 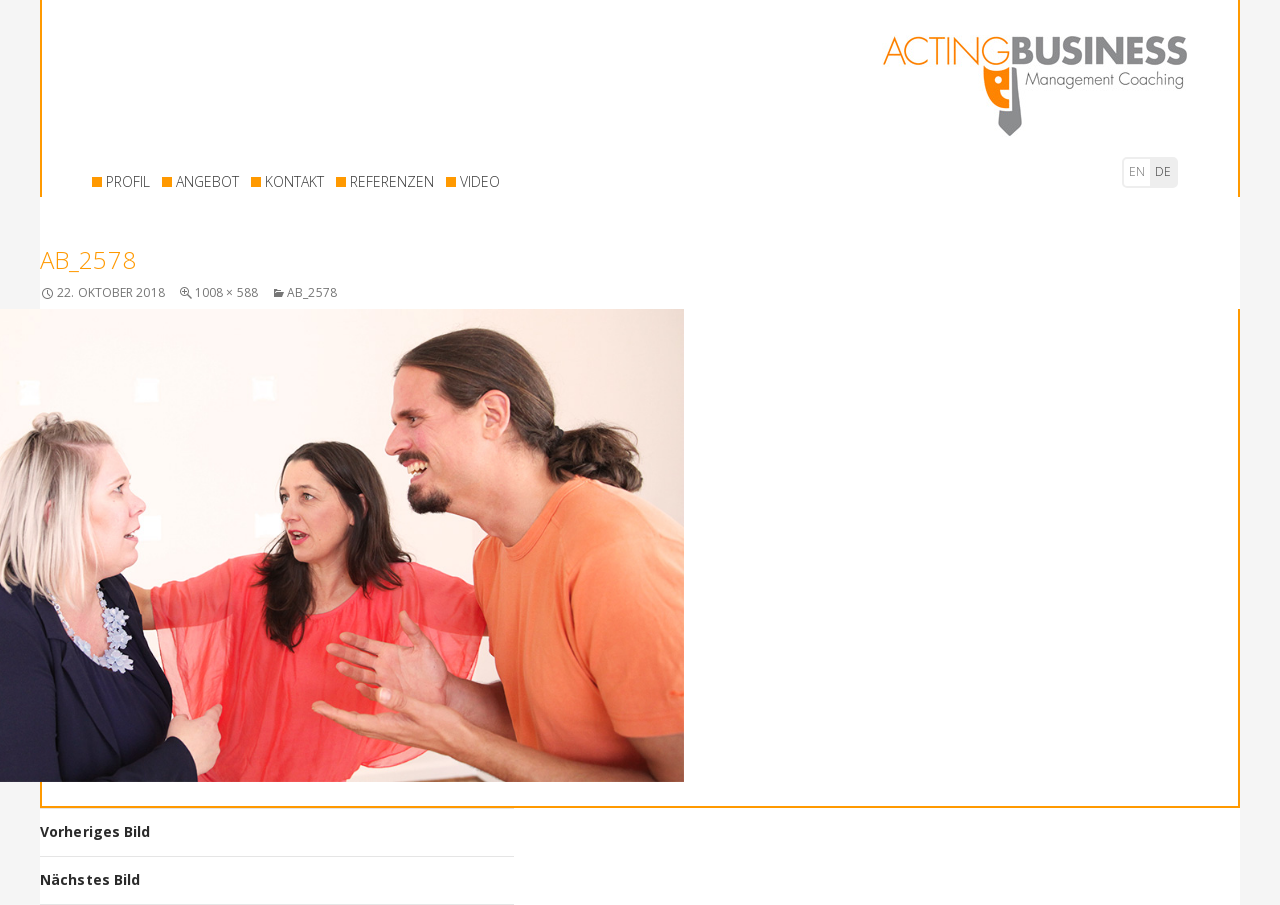 What do you see at coordinates (1137, 171) in the screenshot?
I see `en` at bounding box center [1137, 171].